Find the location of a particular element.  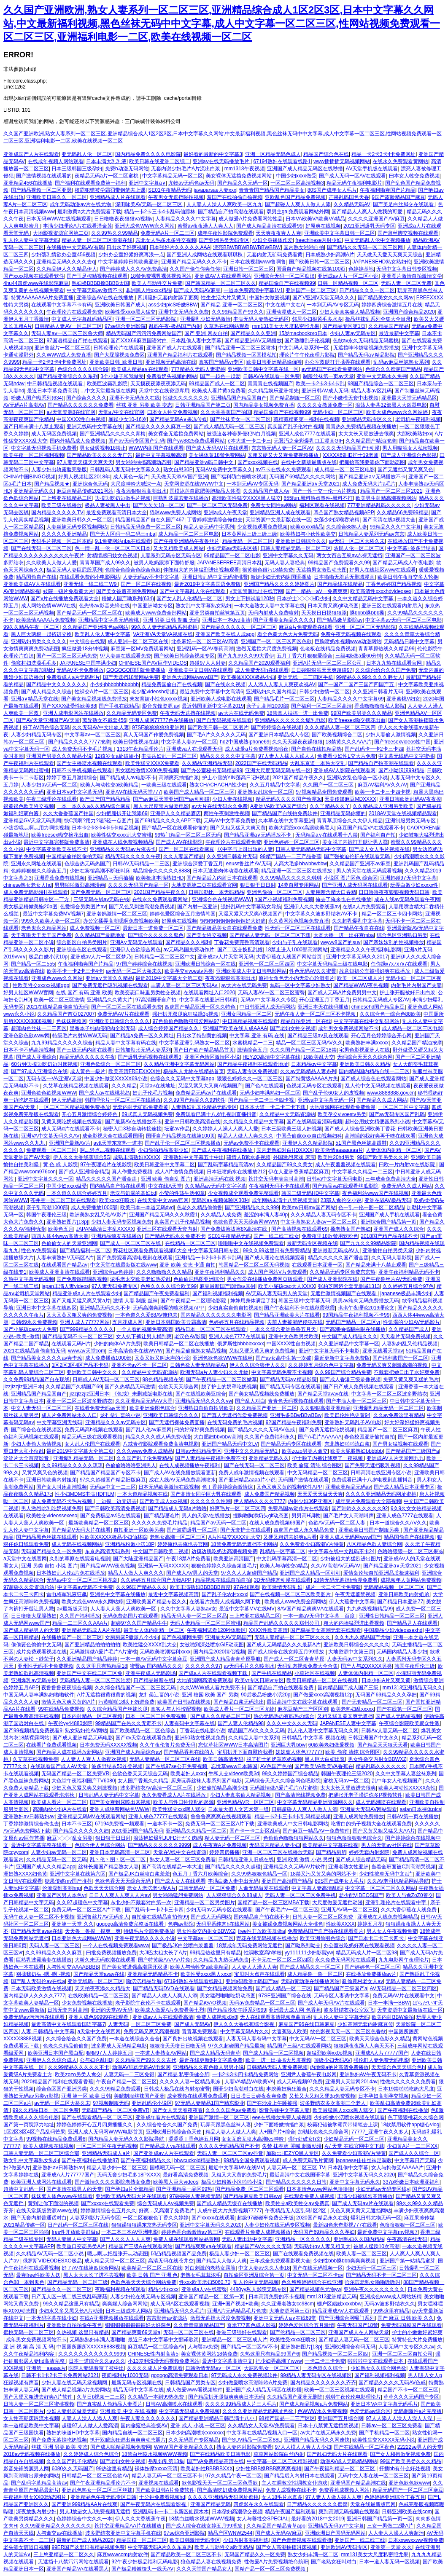

亚洲乱理伦片在线观看中字 is located at coordinates (396, 1902).